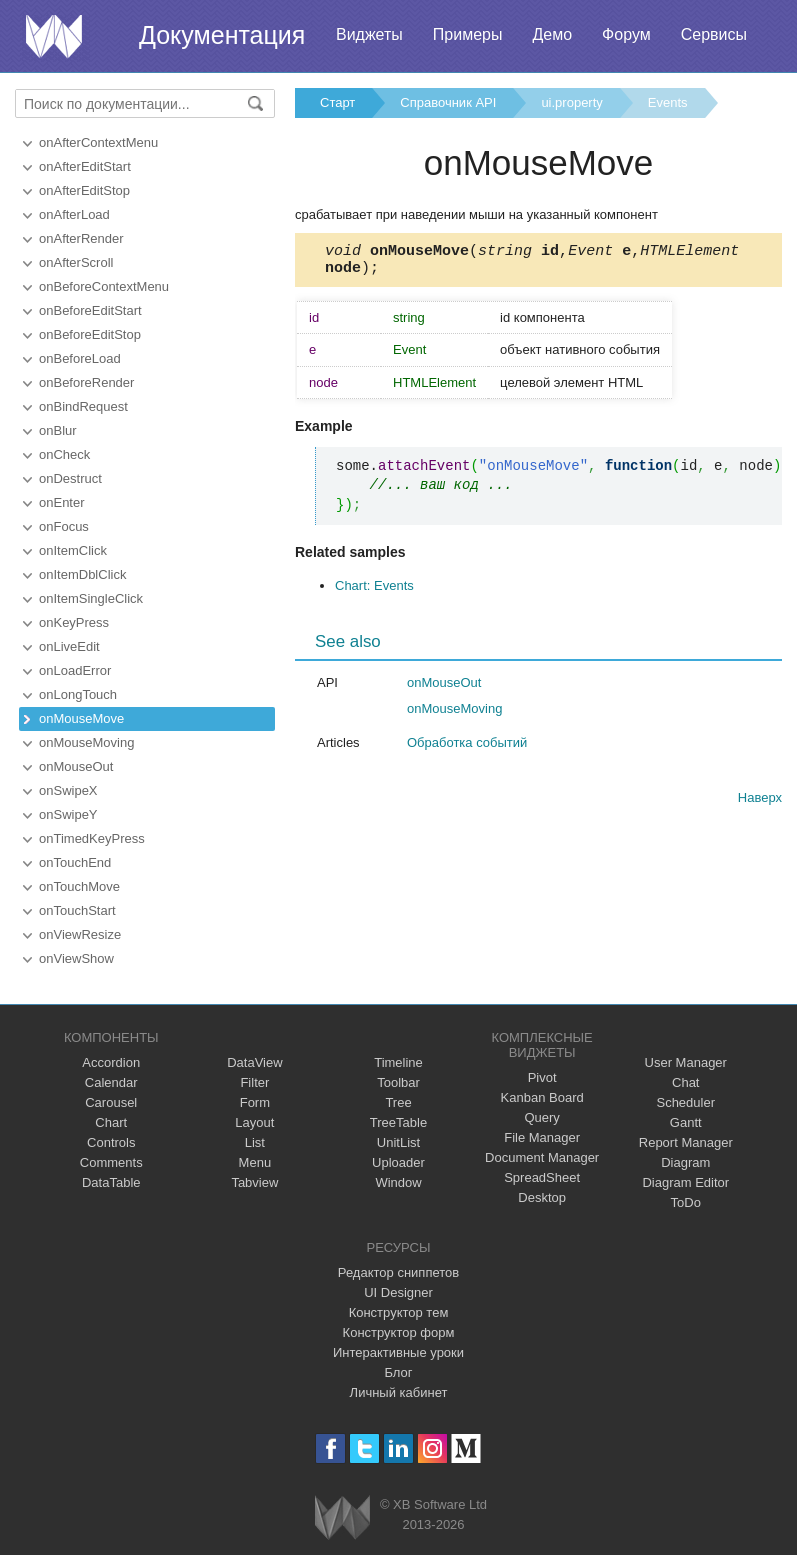  I want to click on Документация, so click(222, 35).